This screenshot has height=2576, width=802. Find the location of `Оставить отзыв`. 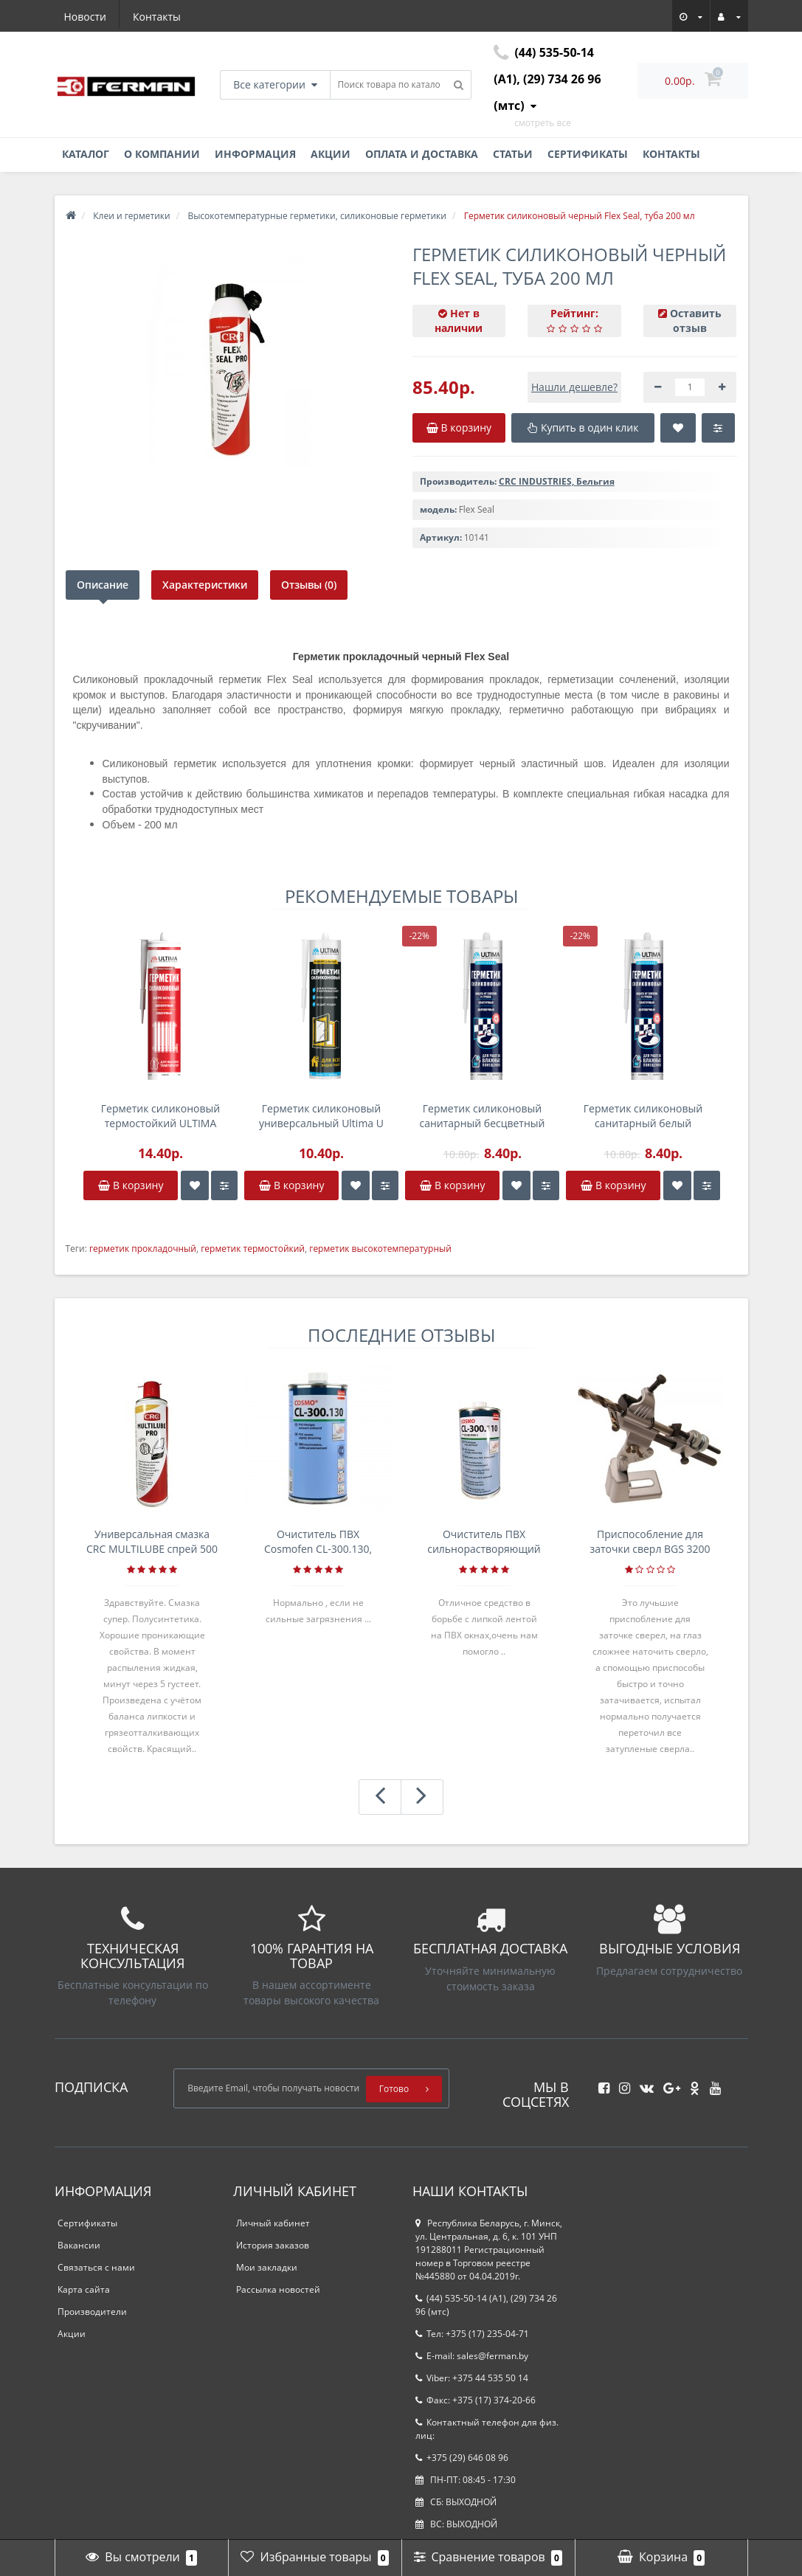

Оставить отзыв is located at coordinates (696, 320).